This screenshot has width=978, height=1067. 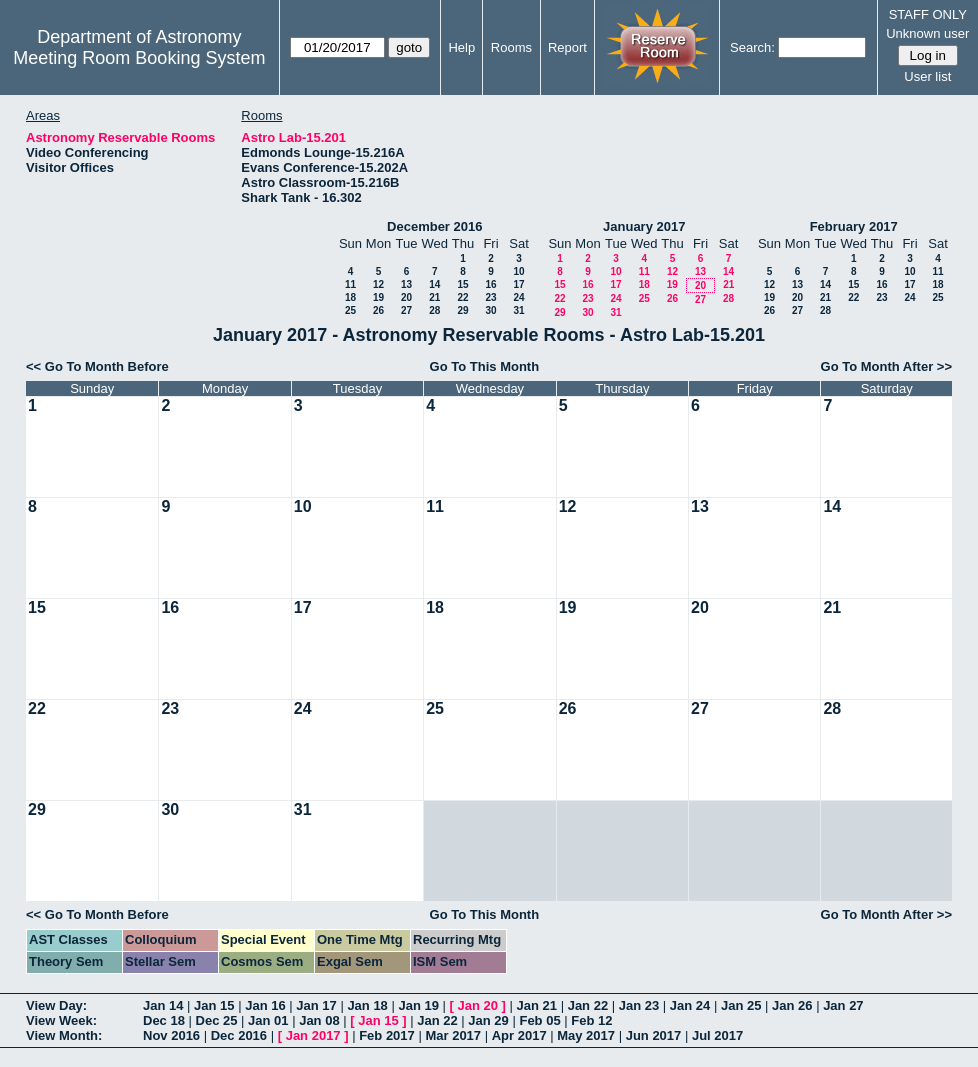 What do you see at coordinates (792, 1005) in the screenshot?
I see `Jan 26` at bounding box center [792, 1005].